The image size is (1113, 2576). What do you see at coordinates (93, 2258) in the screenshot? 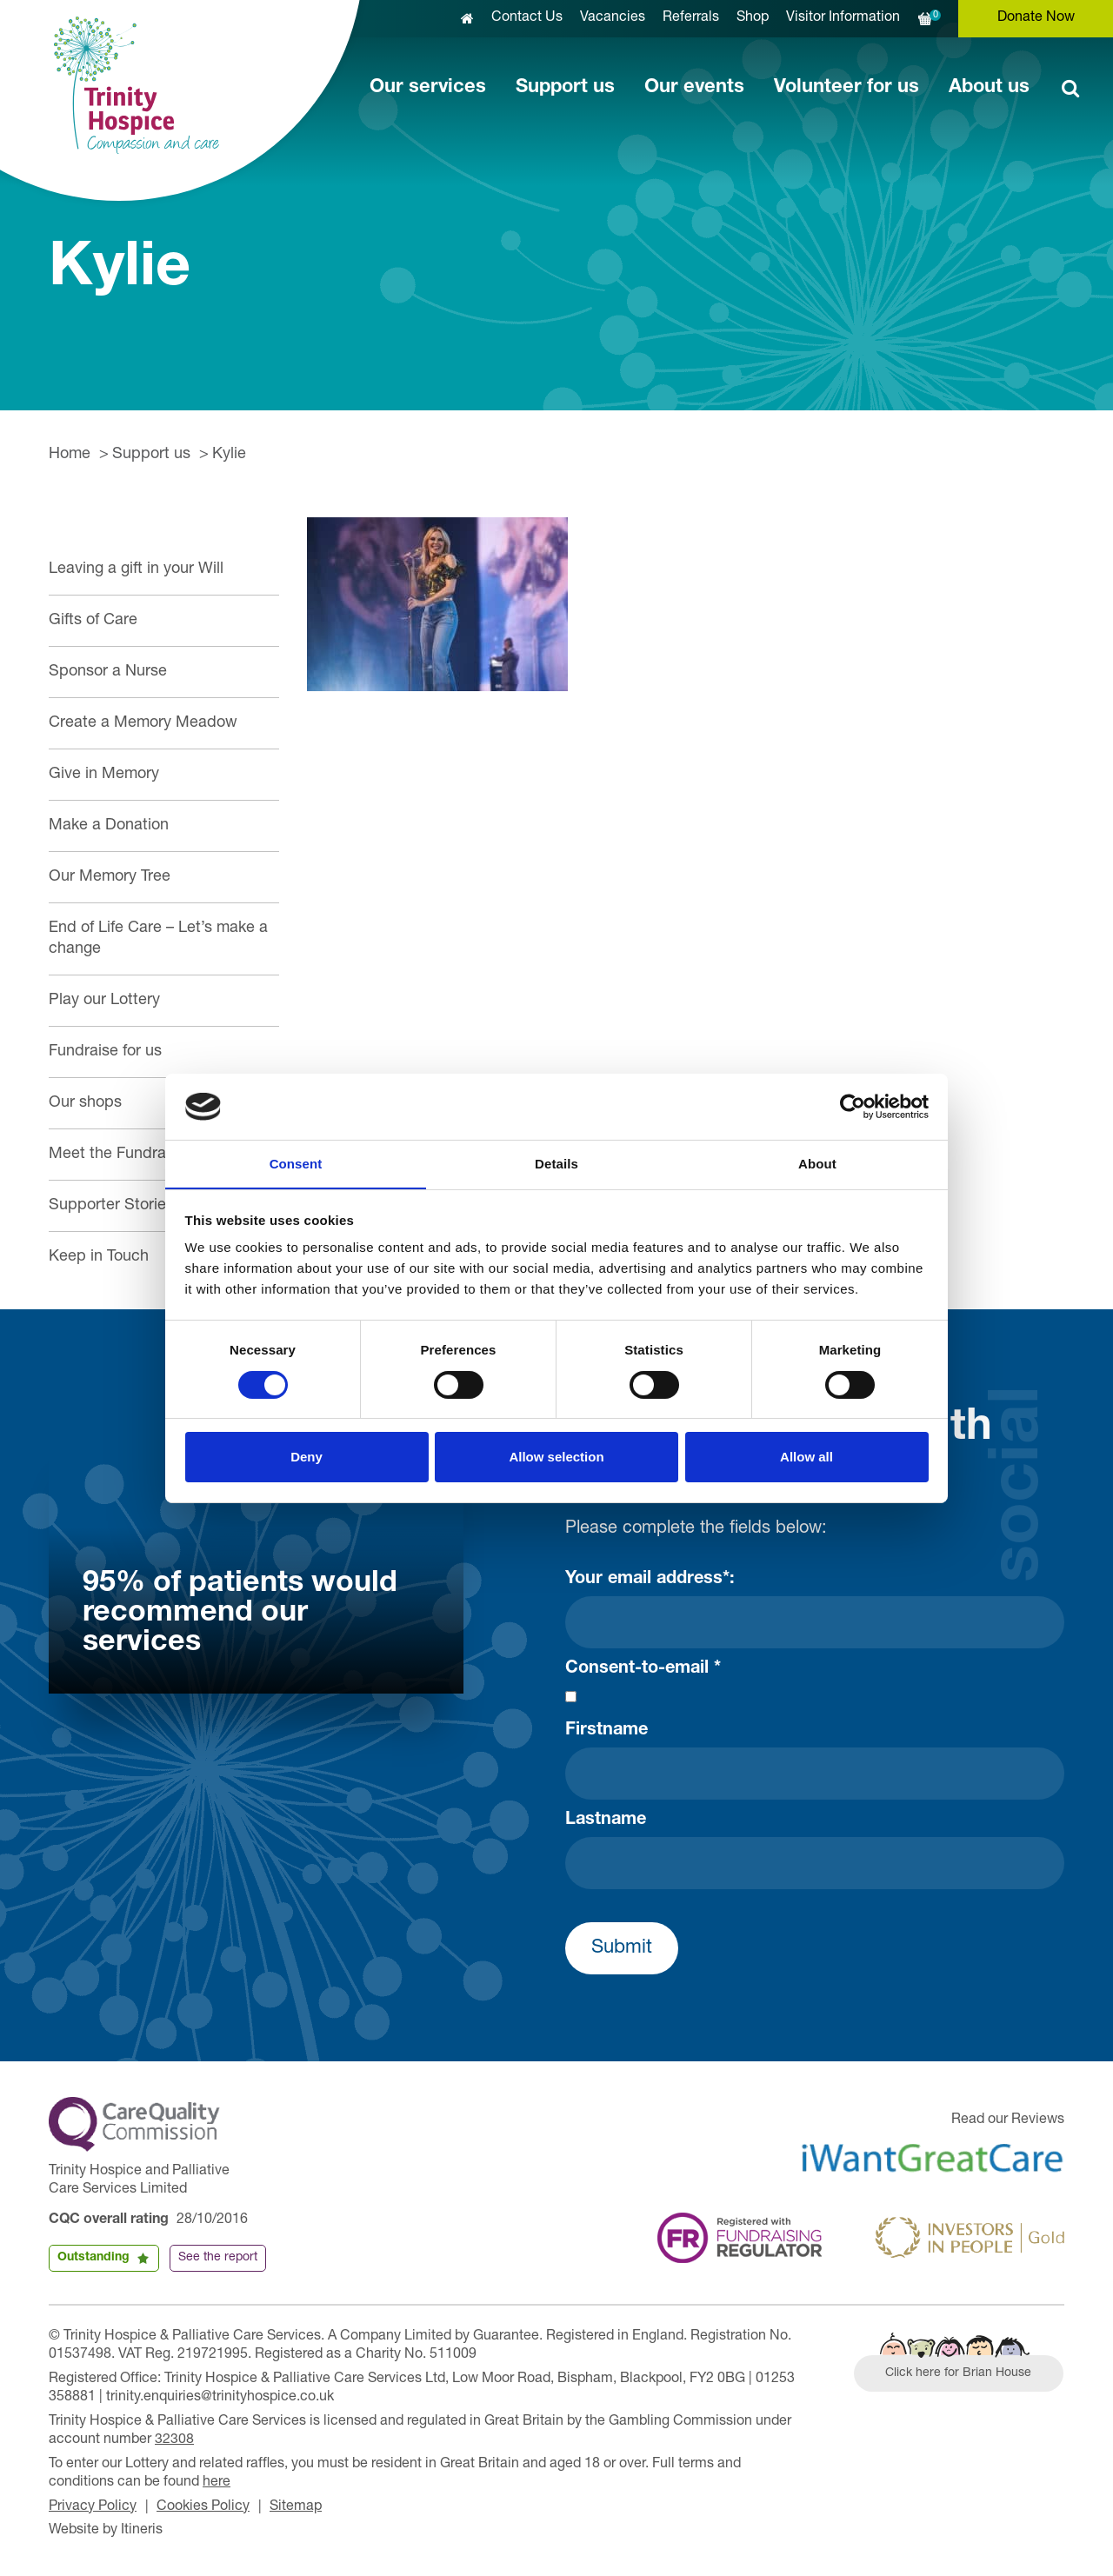
I see `Outstanding` at bounding box center [93, 2258].